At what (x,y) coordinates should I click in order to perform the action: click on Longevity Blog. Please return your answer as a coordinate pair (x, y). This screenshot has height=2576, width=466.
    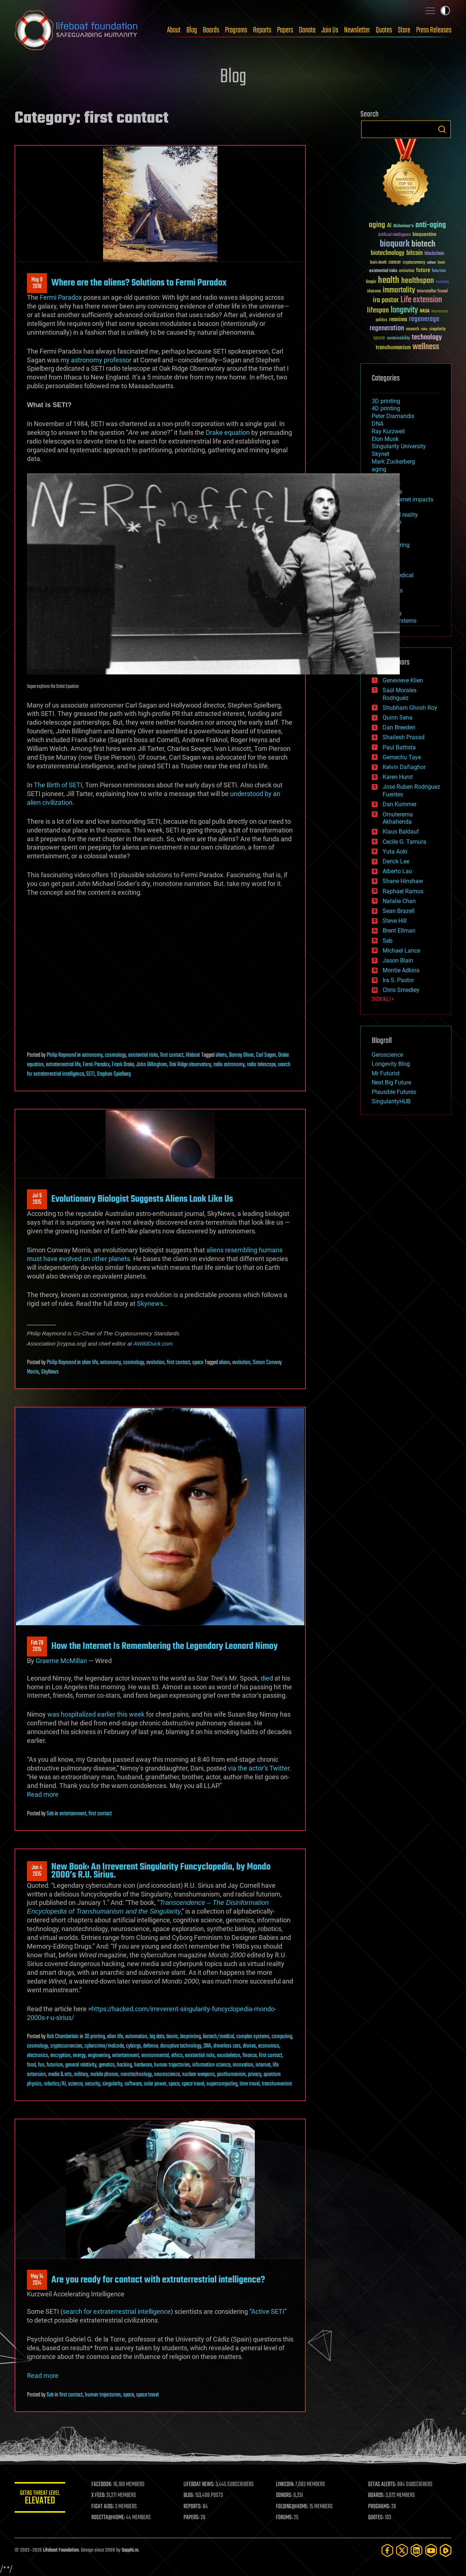
    Looking at the image, I should click on (391, 1063).